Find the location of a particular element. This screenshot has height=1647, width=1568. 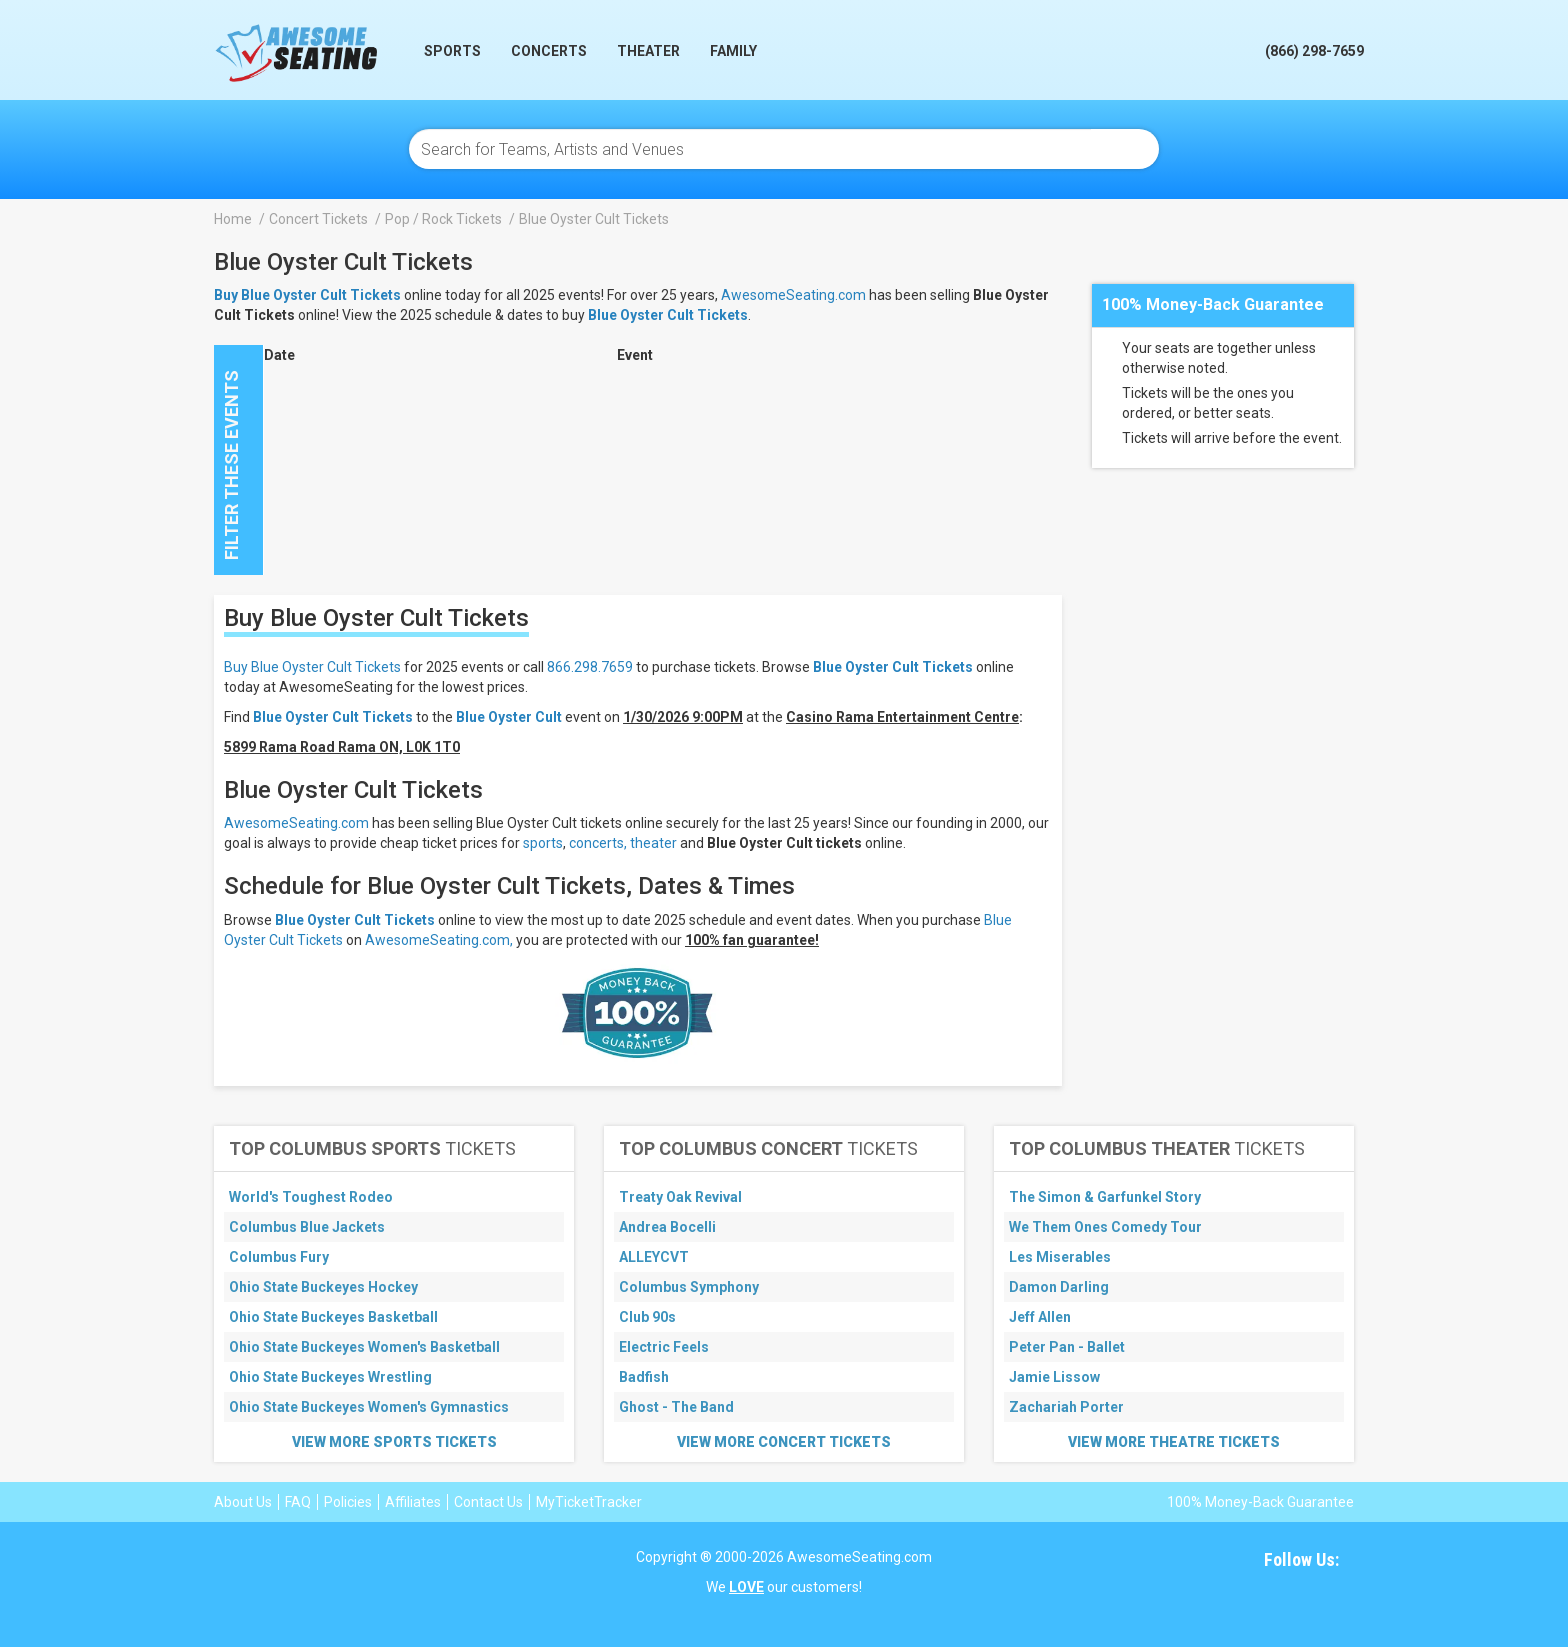

Treaty Oak Revival is located at coordinates (680, 1197).